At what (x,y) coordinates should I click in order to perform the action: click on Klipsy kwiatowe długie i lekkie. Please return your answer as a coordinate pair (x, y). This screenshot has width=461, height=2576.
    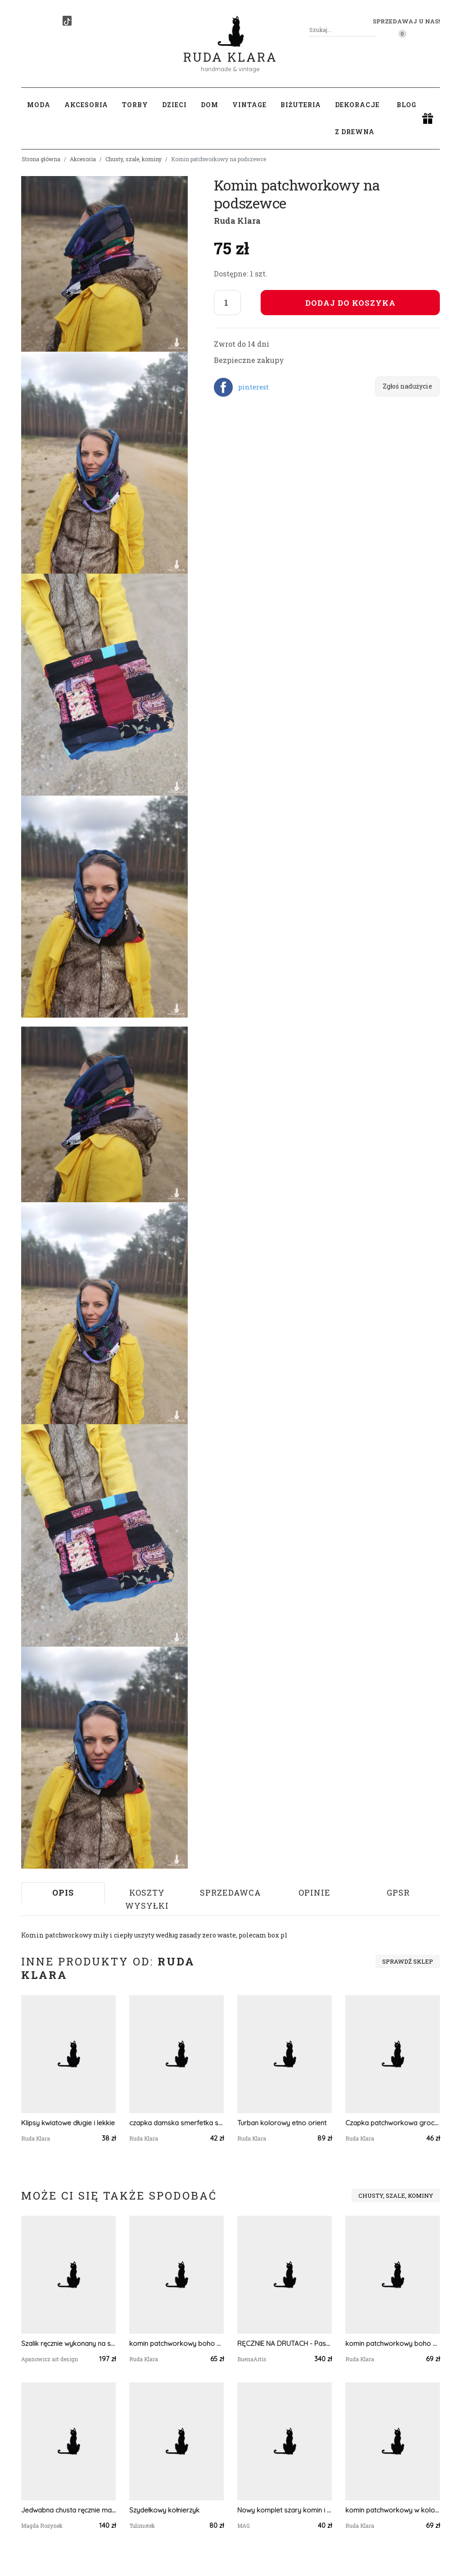
    Looking at the image, I should click on (68, 2123).